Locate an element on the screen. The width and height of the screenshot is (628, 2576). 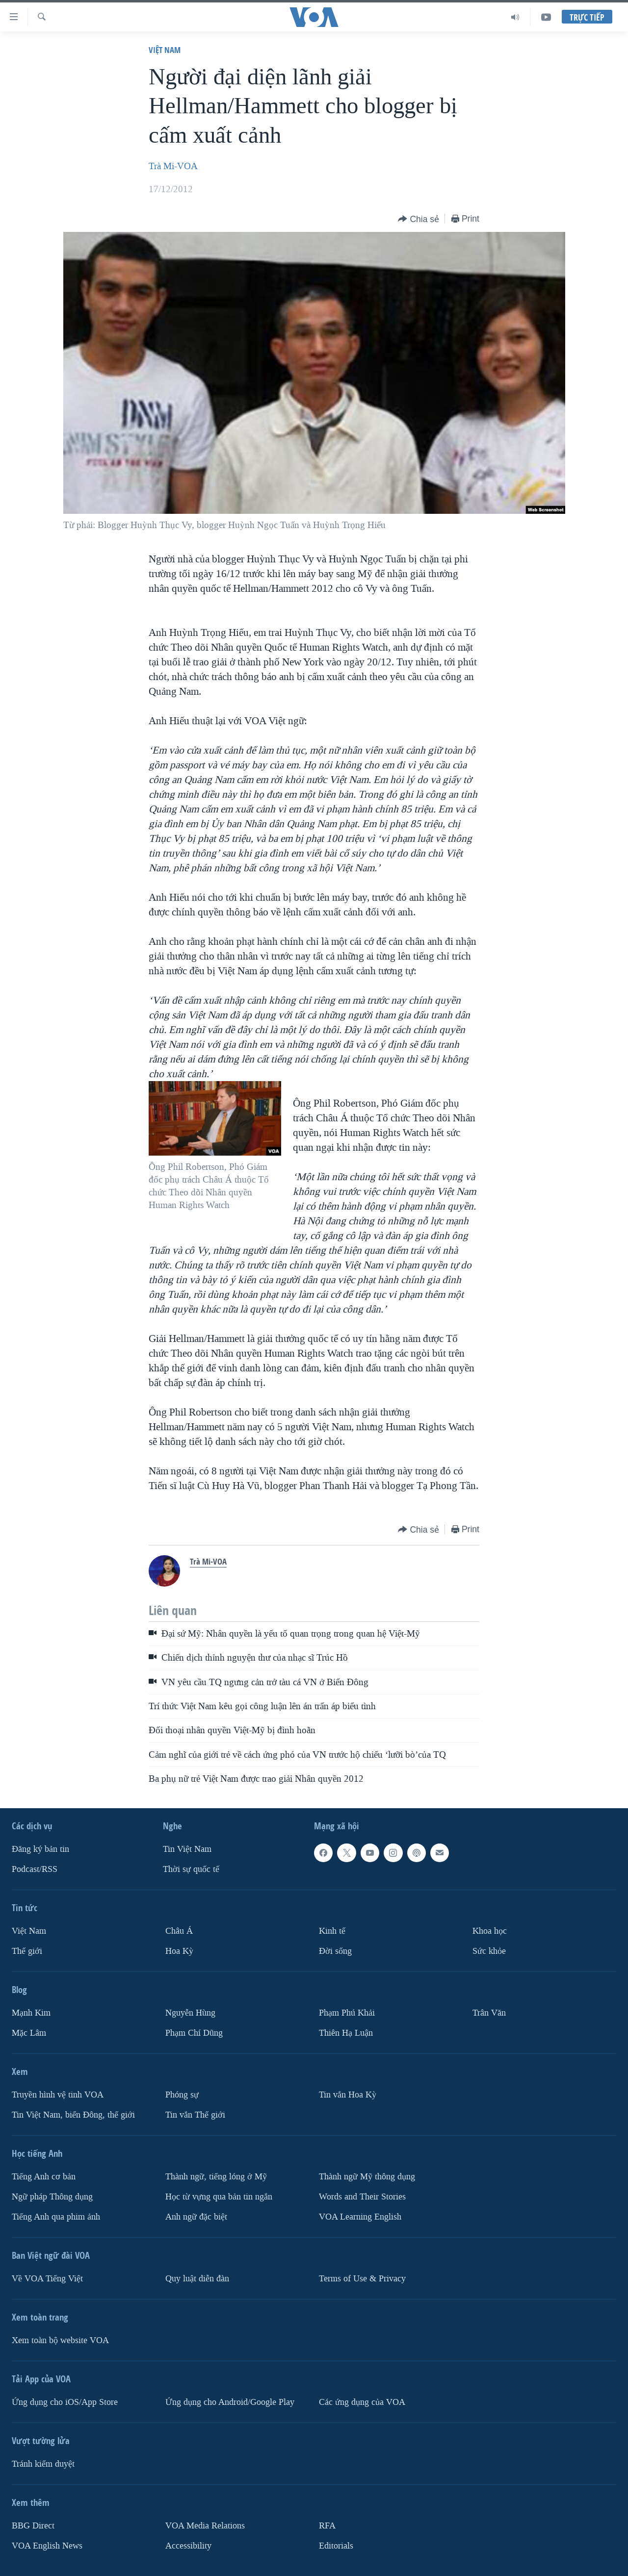
Phóng sự is located at coordinates (182, 2094).